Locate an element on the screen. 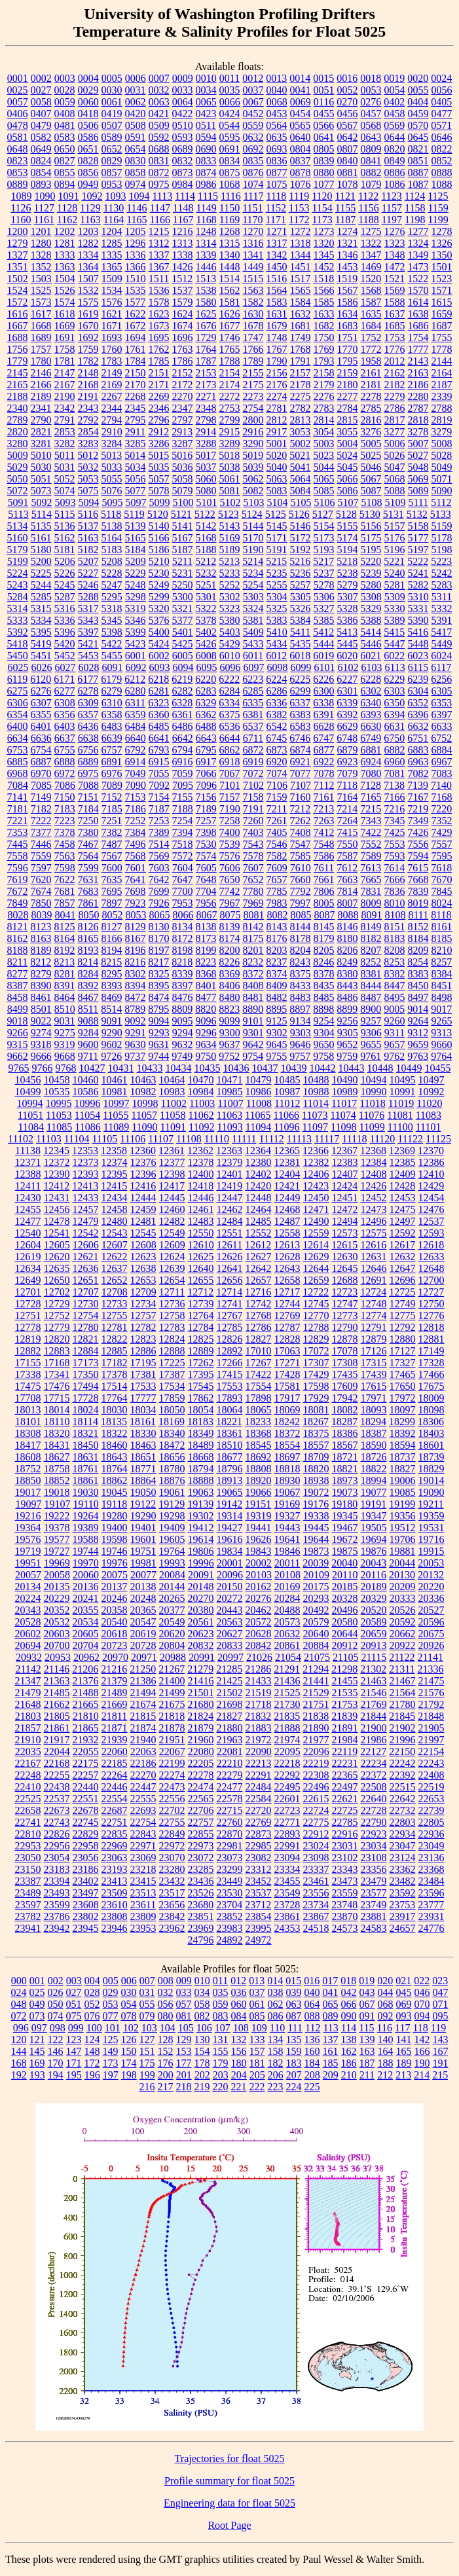  5403 is located at coordinates (229, 632).